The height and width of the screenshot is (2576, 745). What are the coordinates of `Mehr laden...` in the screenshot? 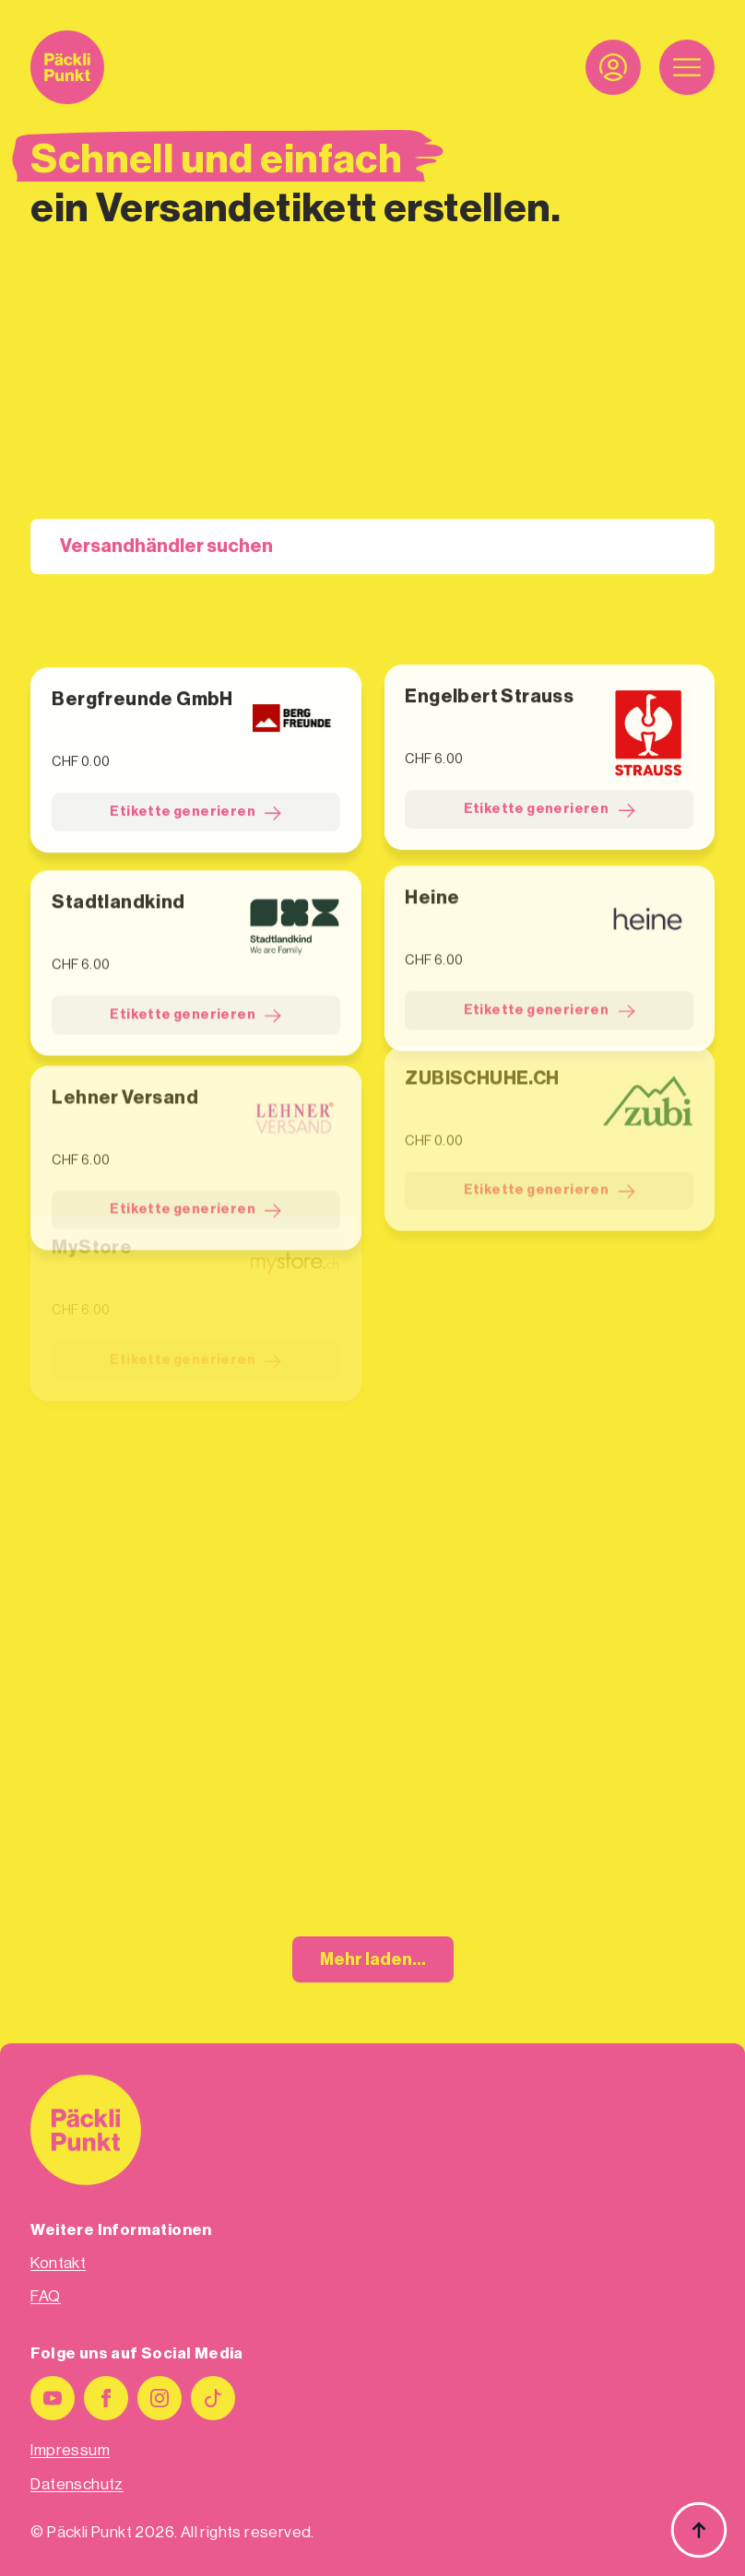 It's located at (373, 1959).